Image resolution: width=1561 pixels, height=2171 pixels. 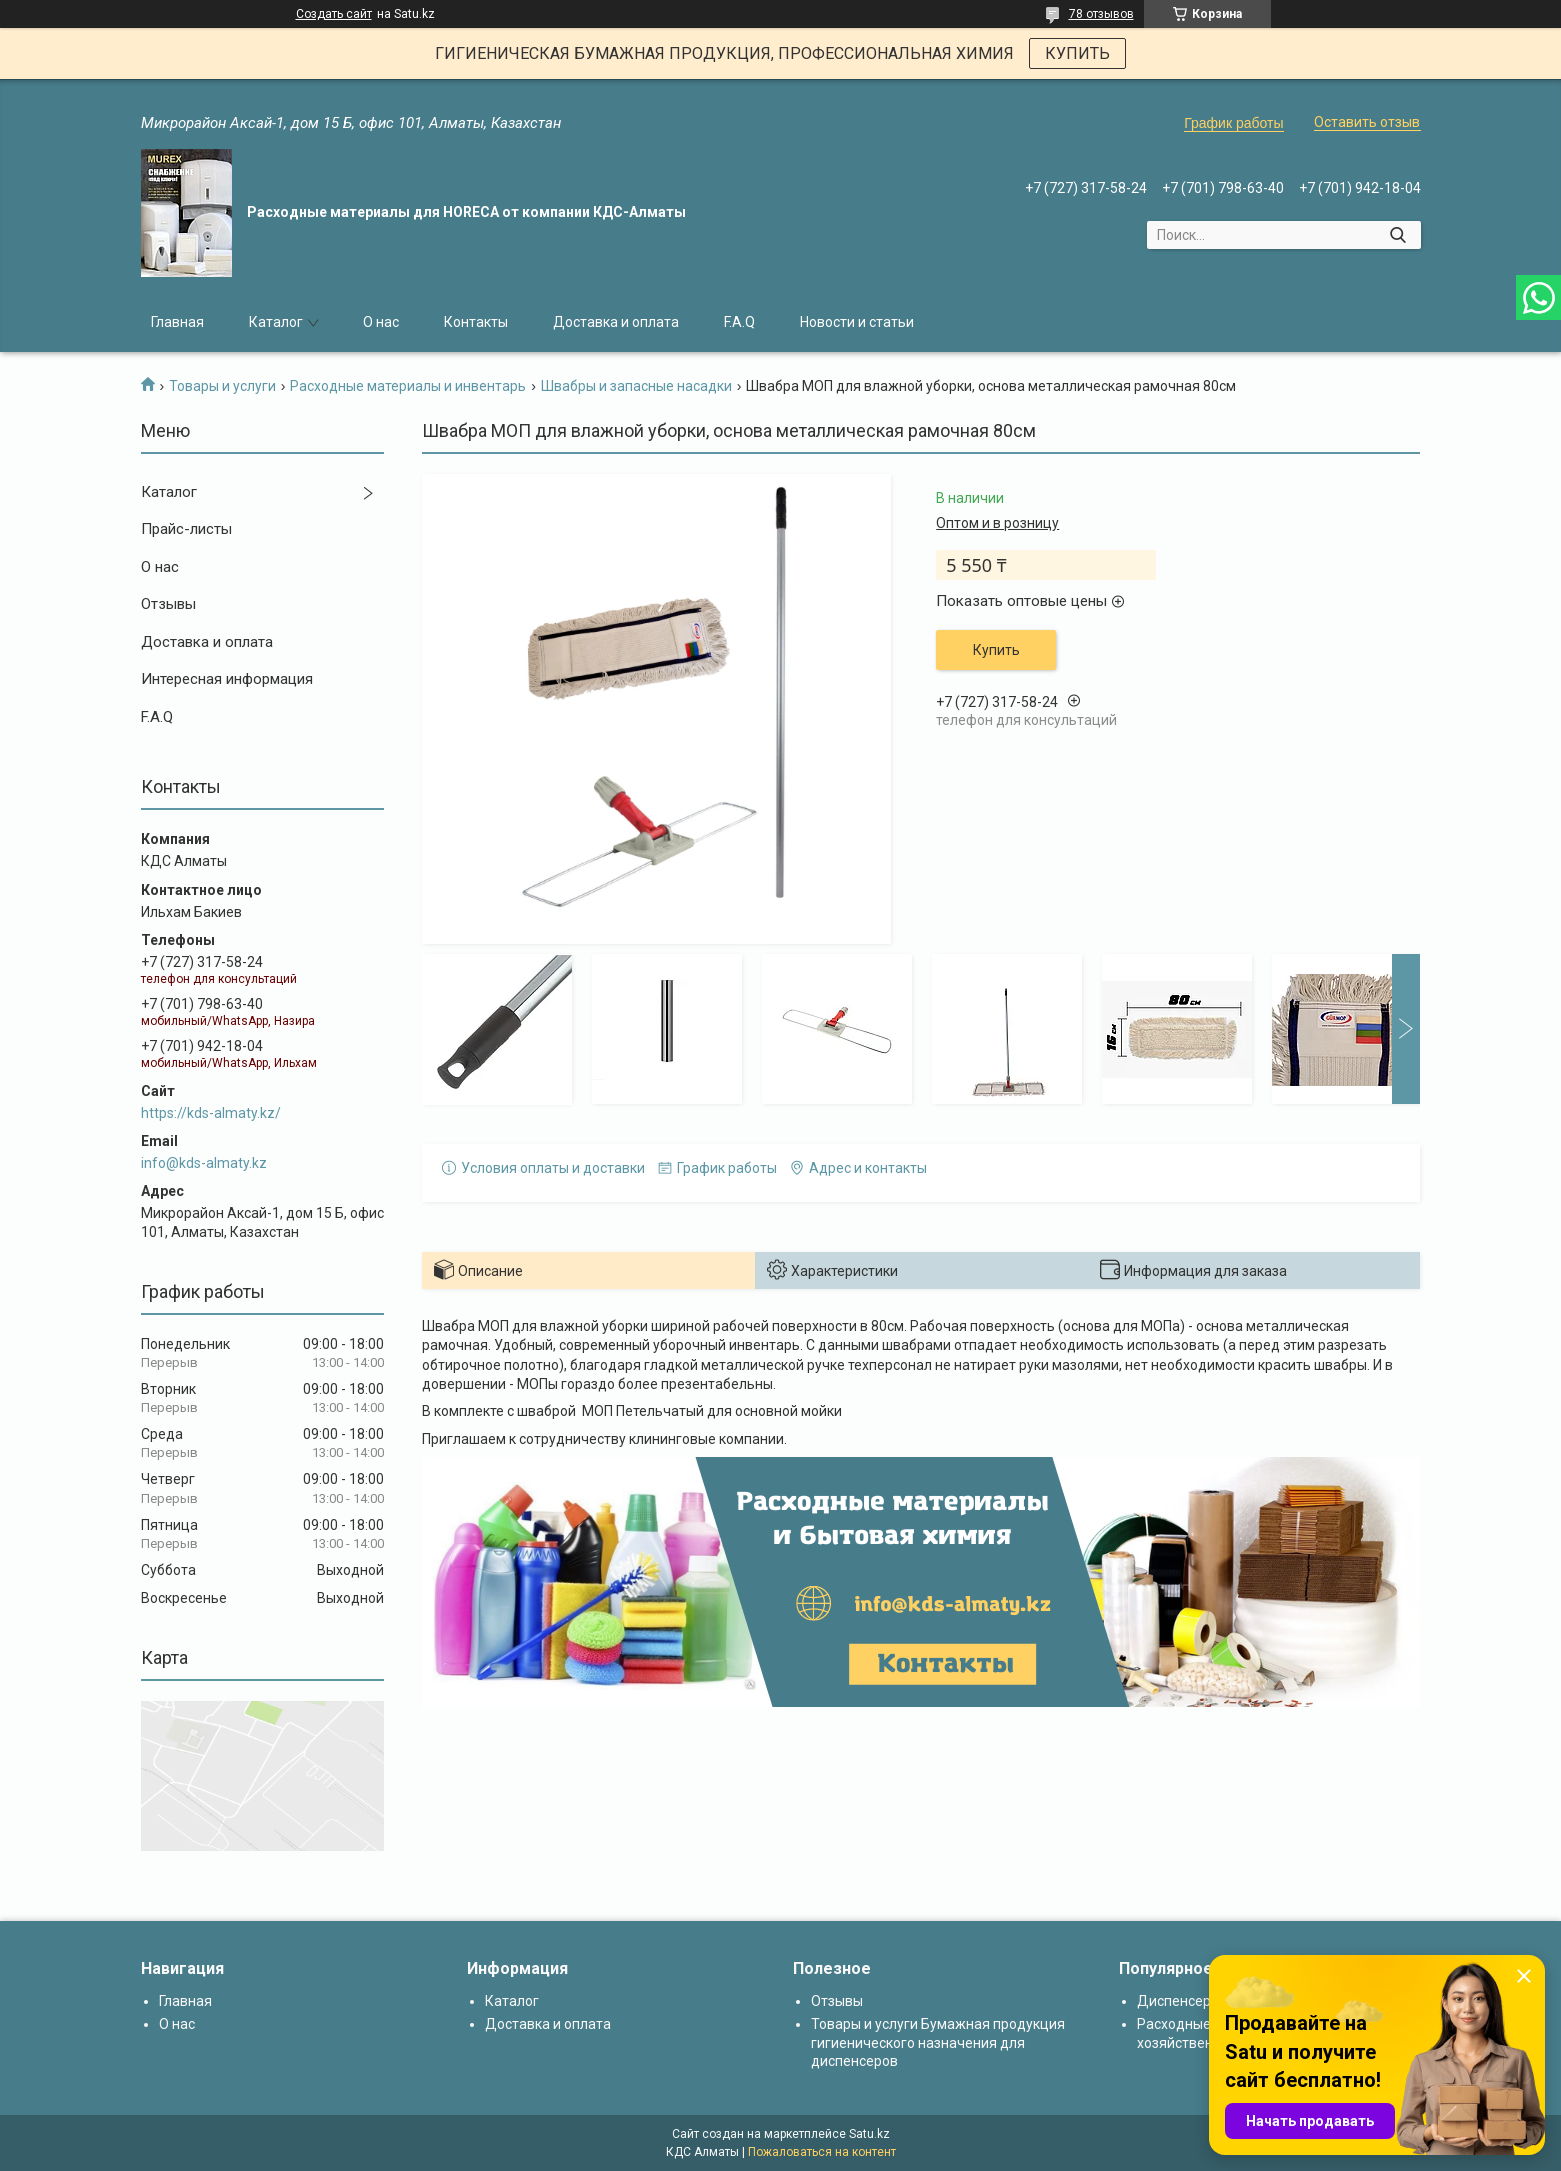 I want to click on Прайс-листы, so click(x=186, y=529).